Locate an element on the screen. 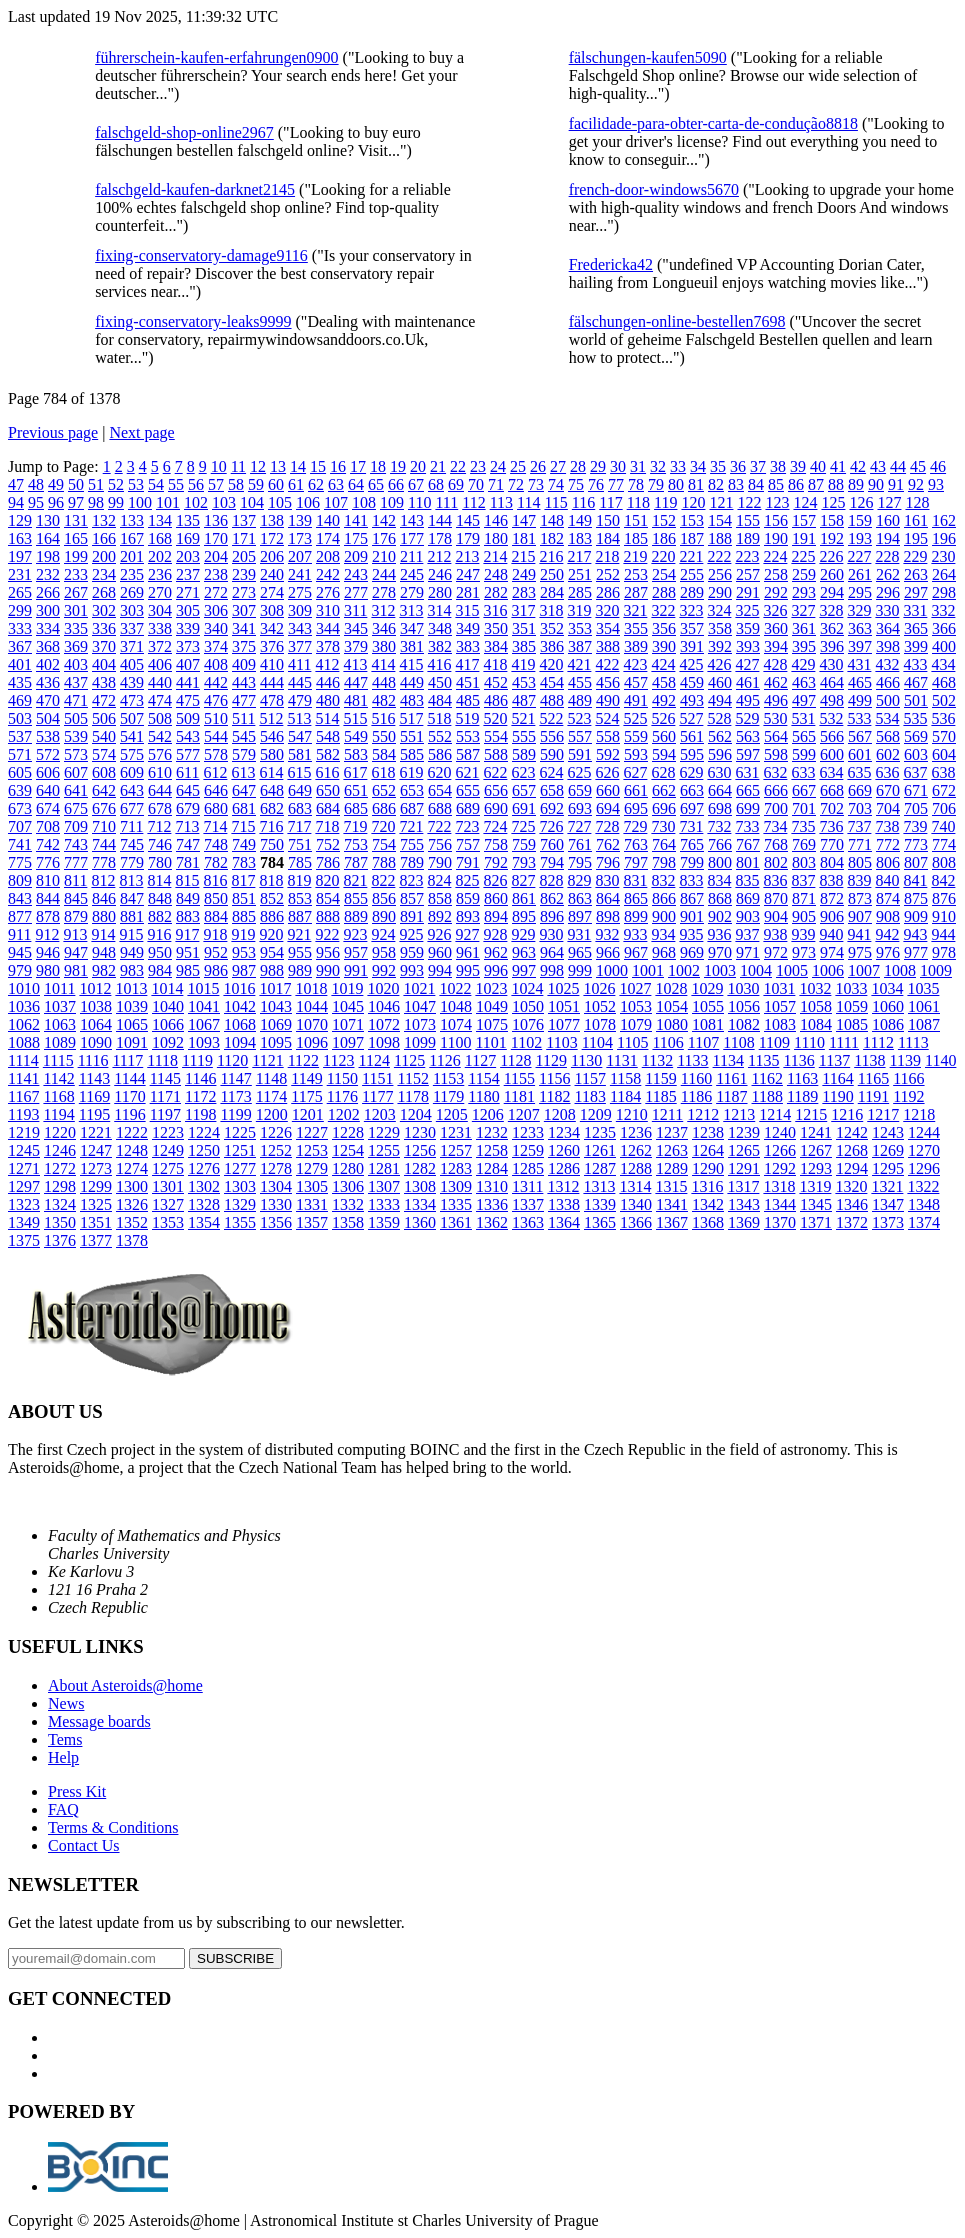  1194 is located at coordinates (58, 1114).